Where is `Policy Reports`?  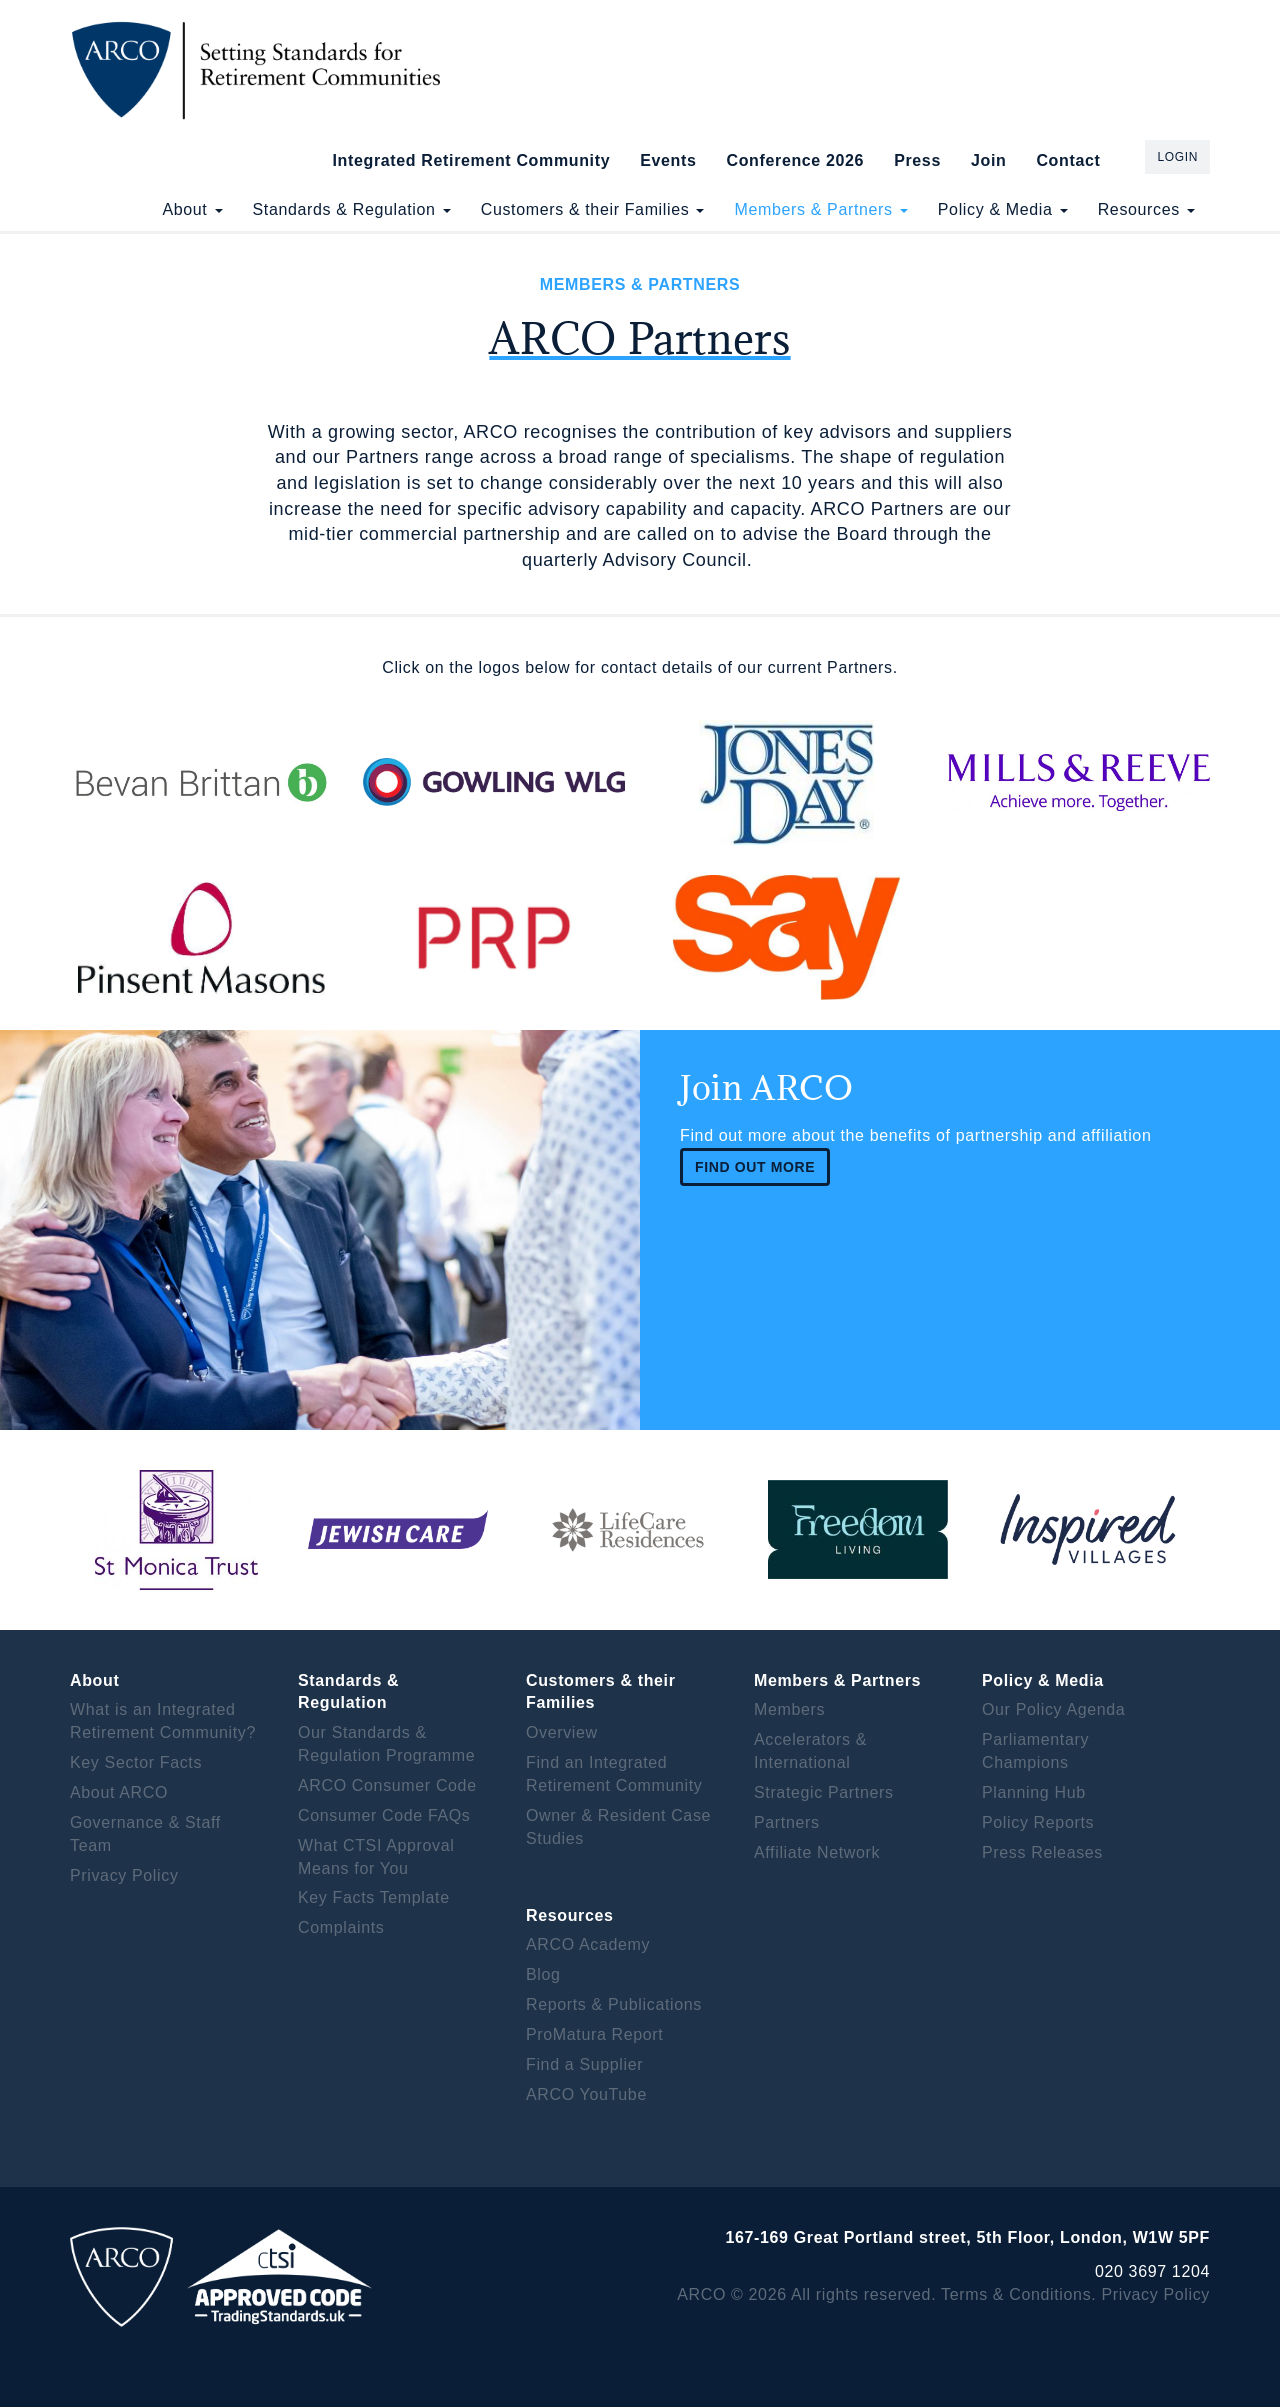
Policy Reports is located at coordinates (1038, 1822).